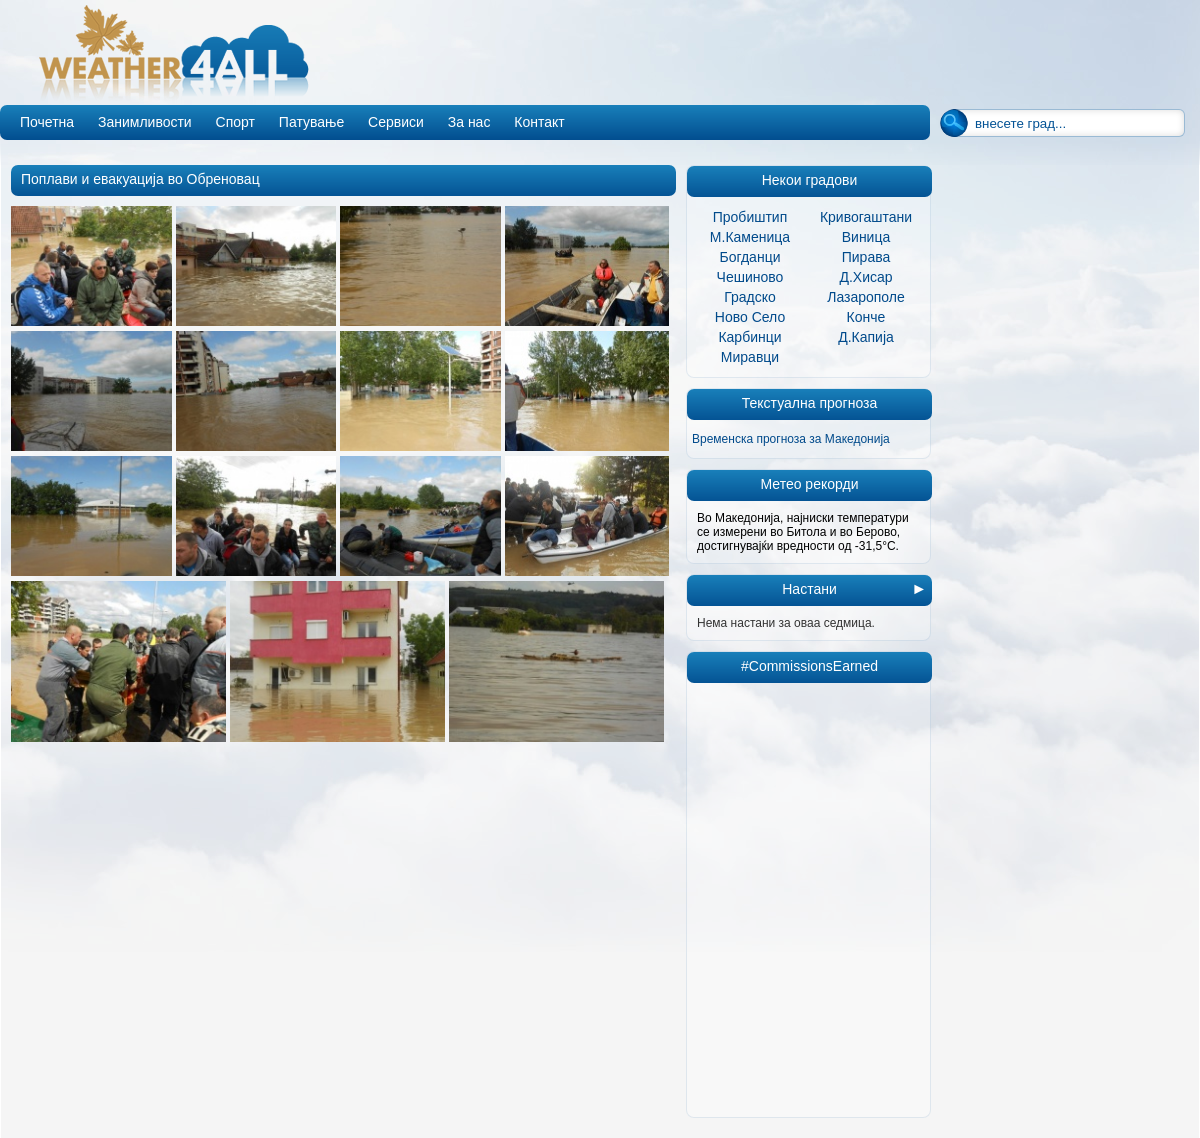 Image resolution: width=1200 pixels, height=1138 pixels. I want to click on Д.Хисар, so click(865, 277).